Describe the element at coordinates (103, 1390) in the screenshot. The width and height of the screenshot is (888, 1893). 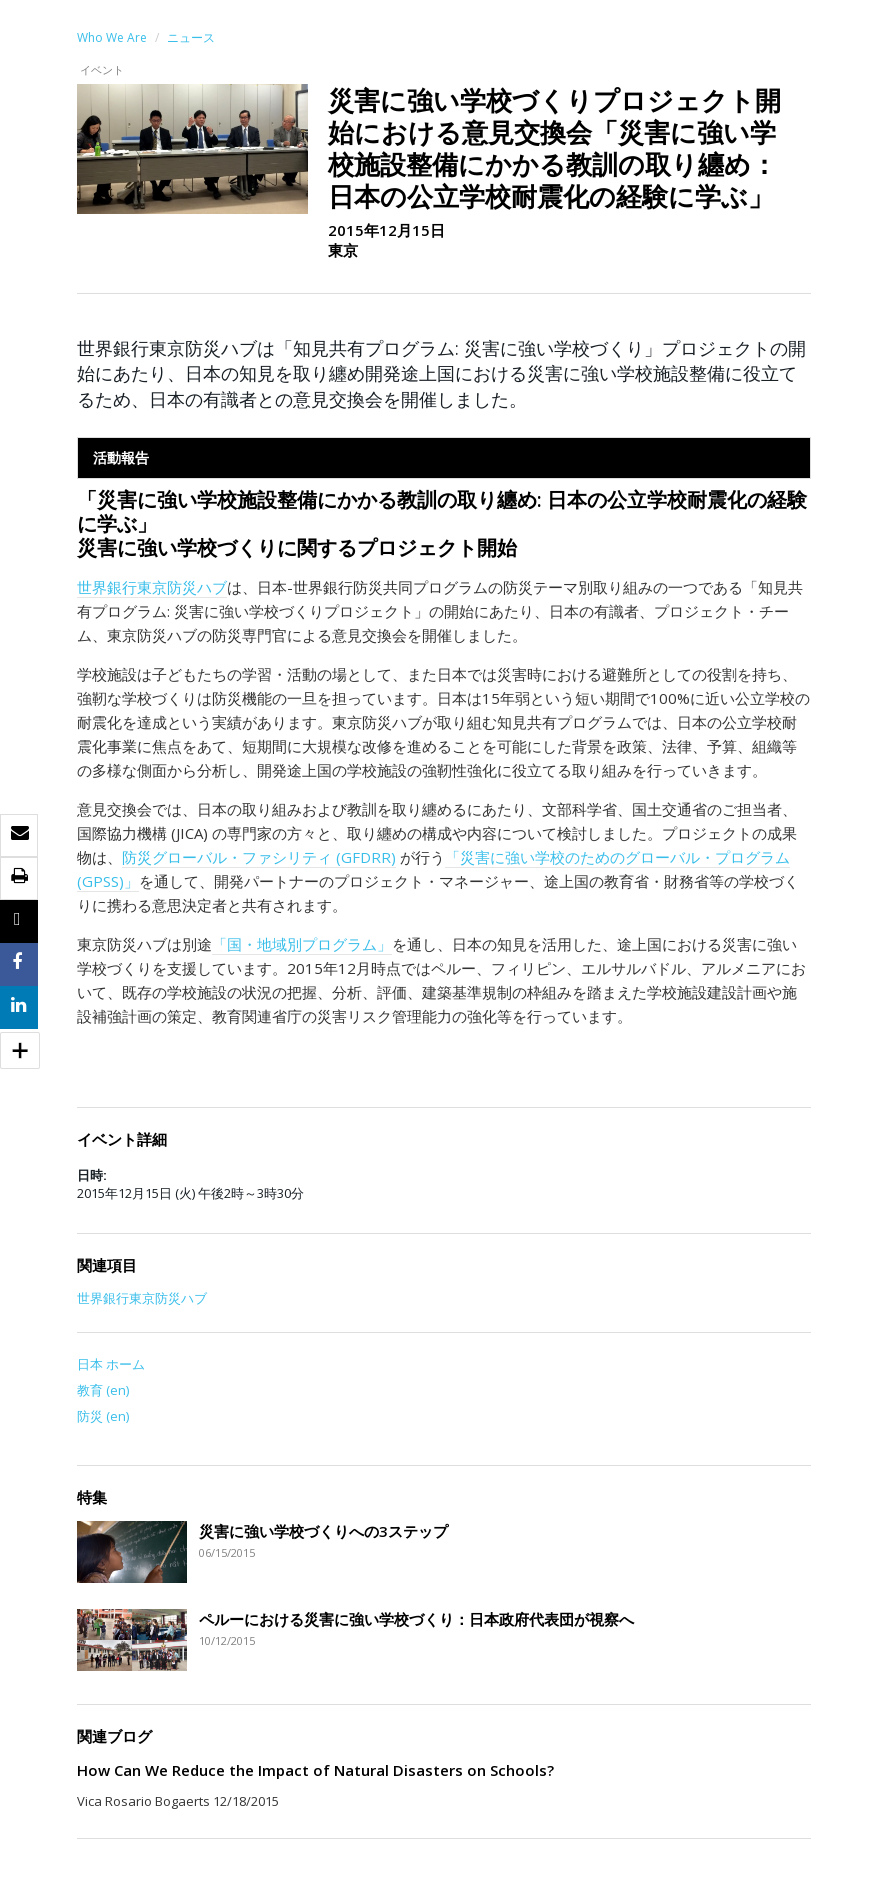
I see `教育 (en)` at that location.